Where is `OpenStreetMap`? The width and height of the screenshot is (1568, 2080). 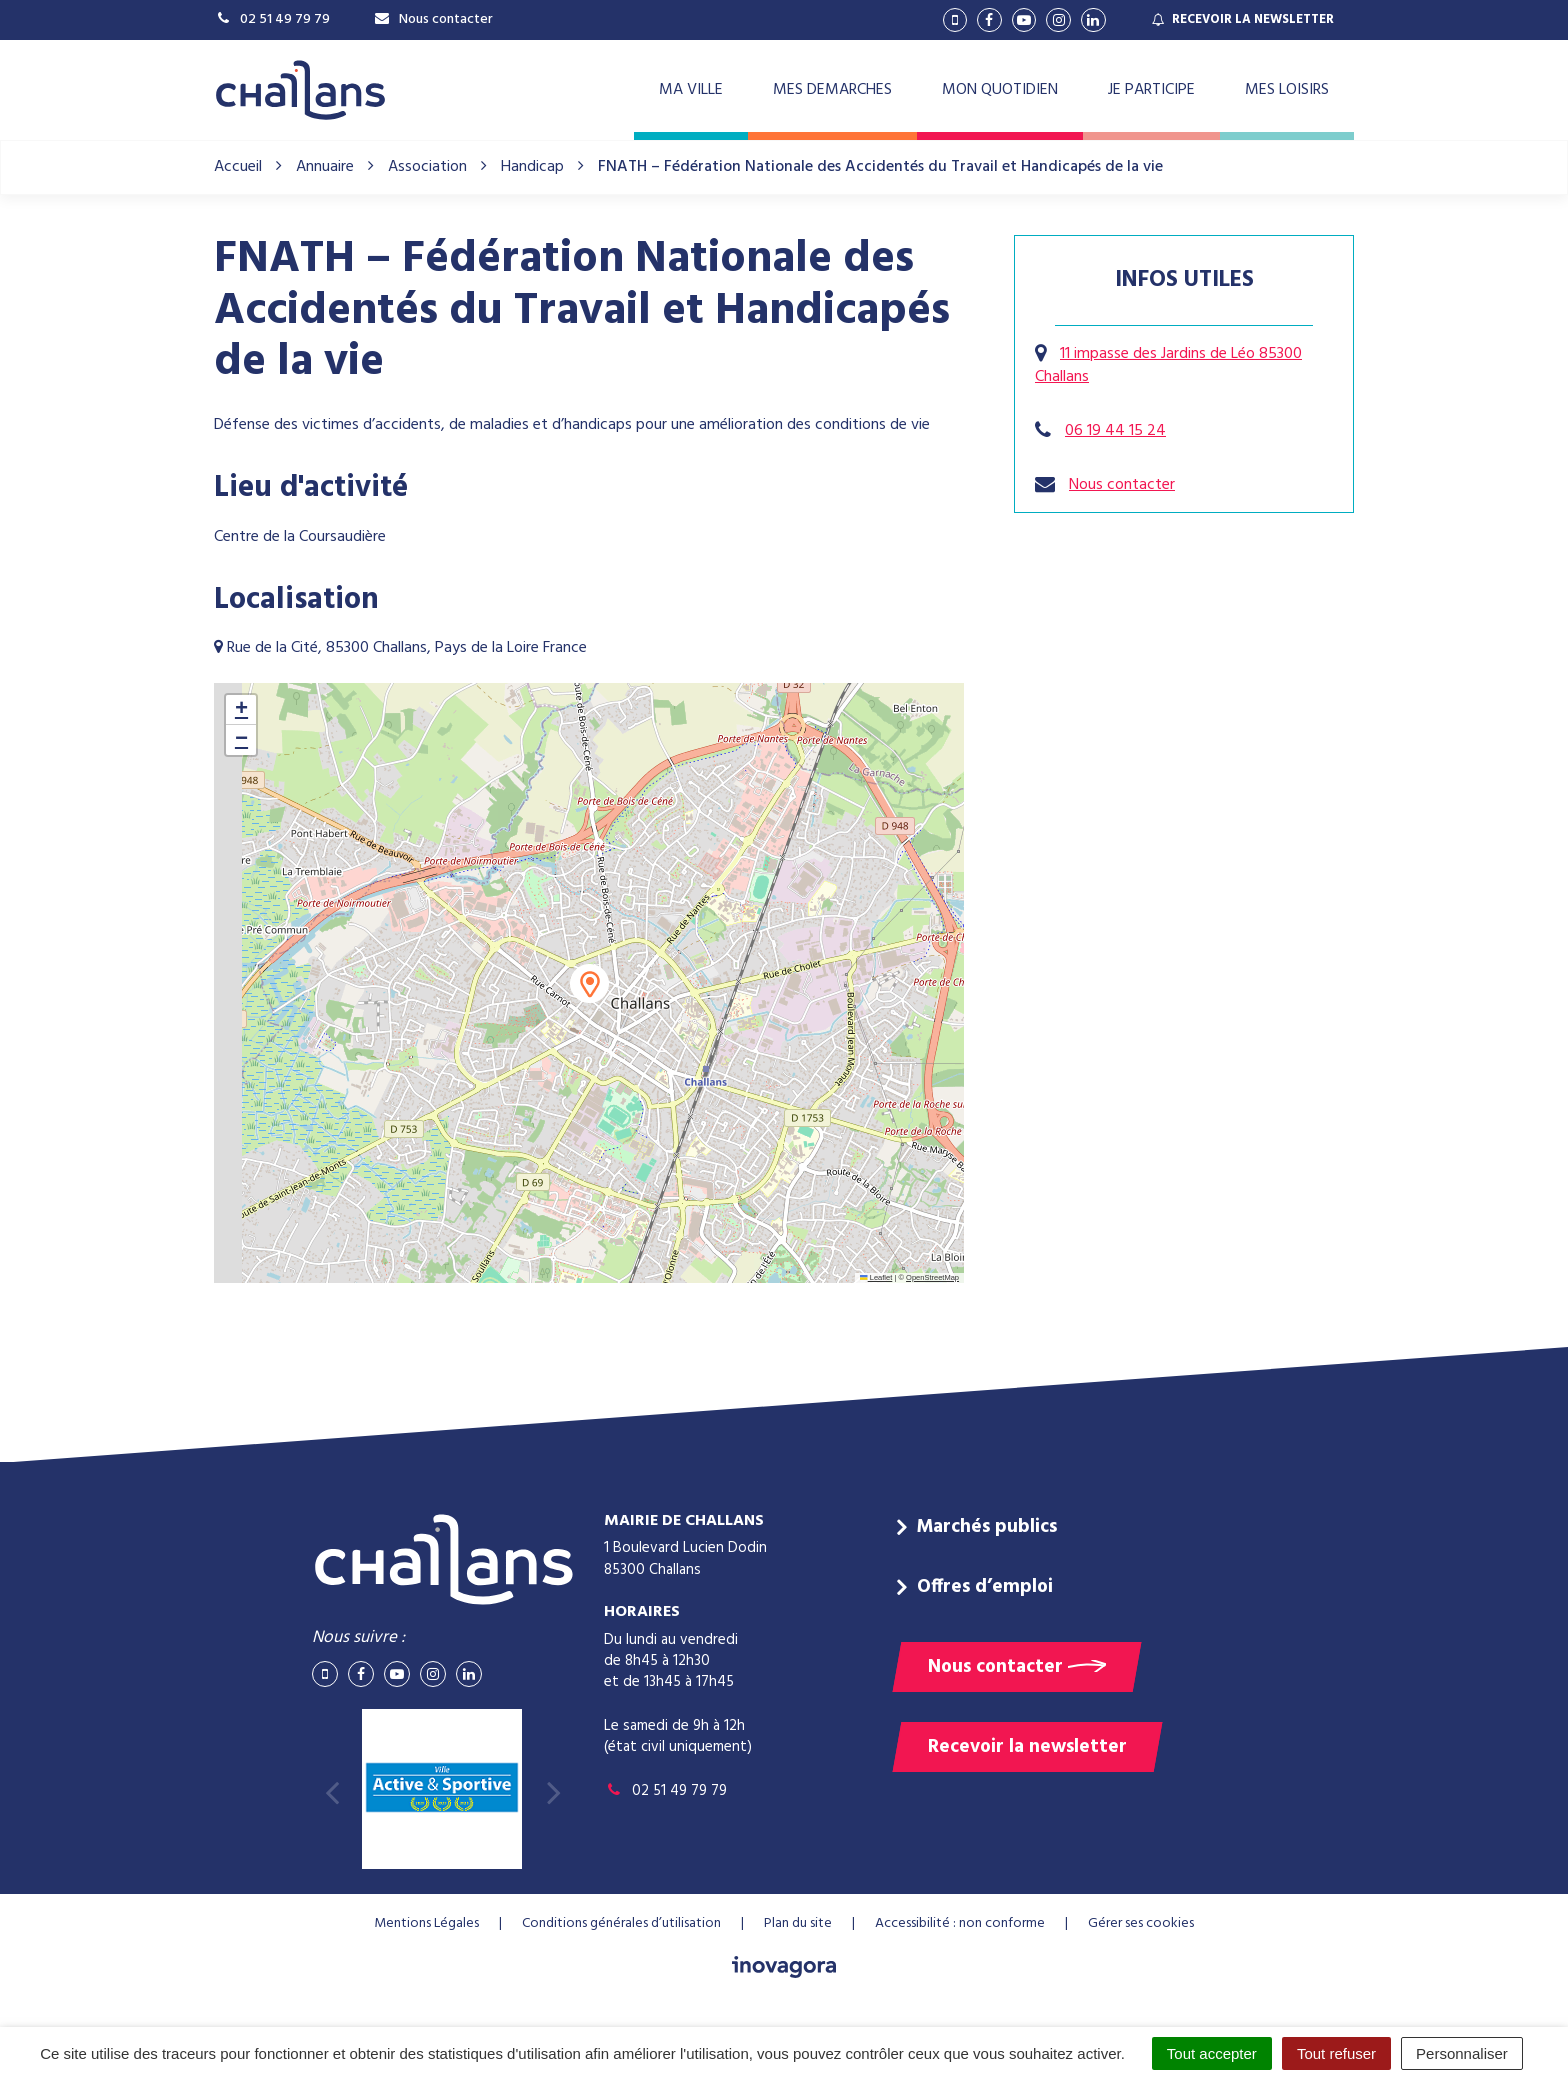
OpenStreetMap is located at coordinates (932, 1277).